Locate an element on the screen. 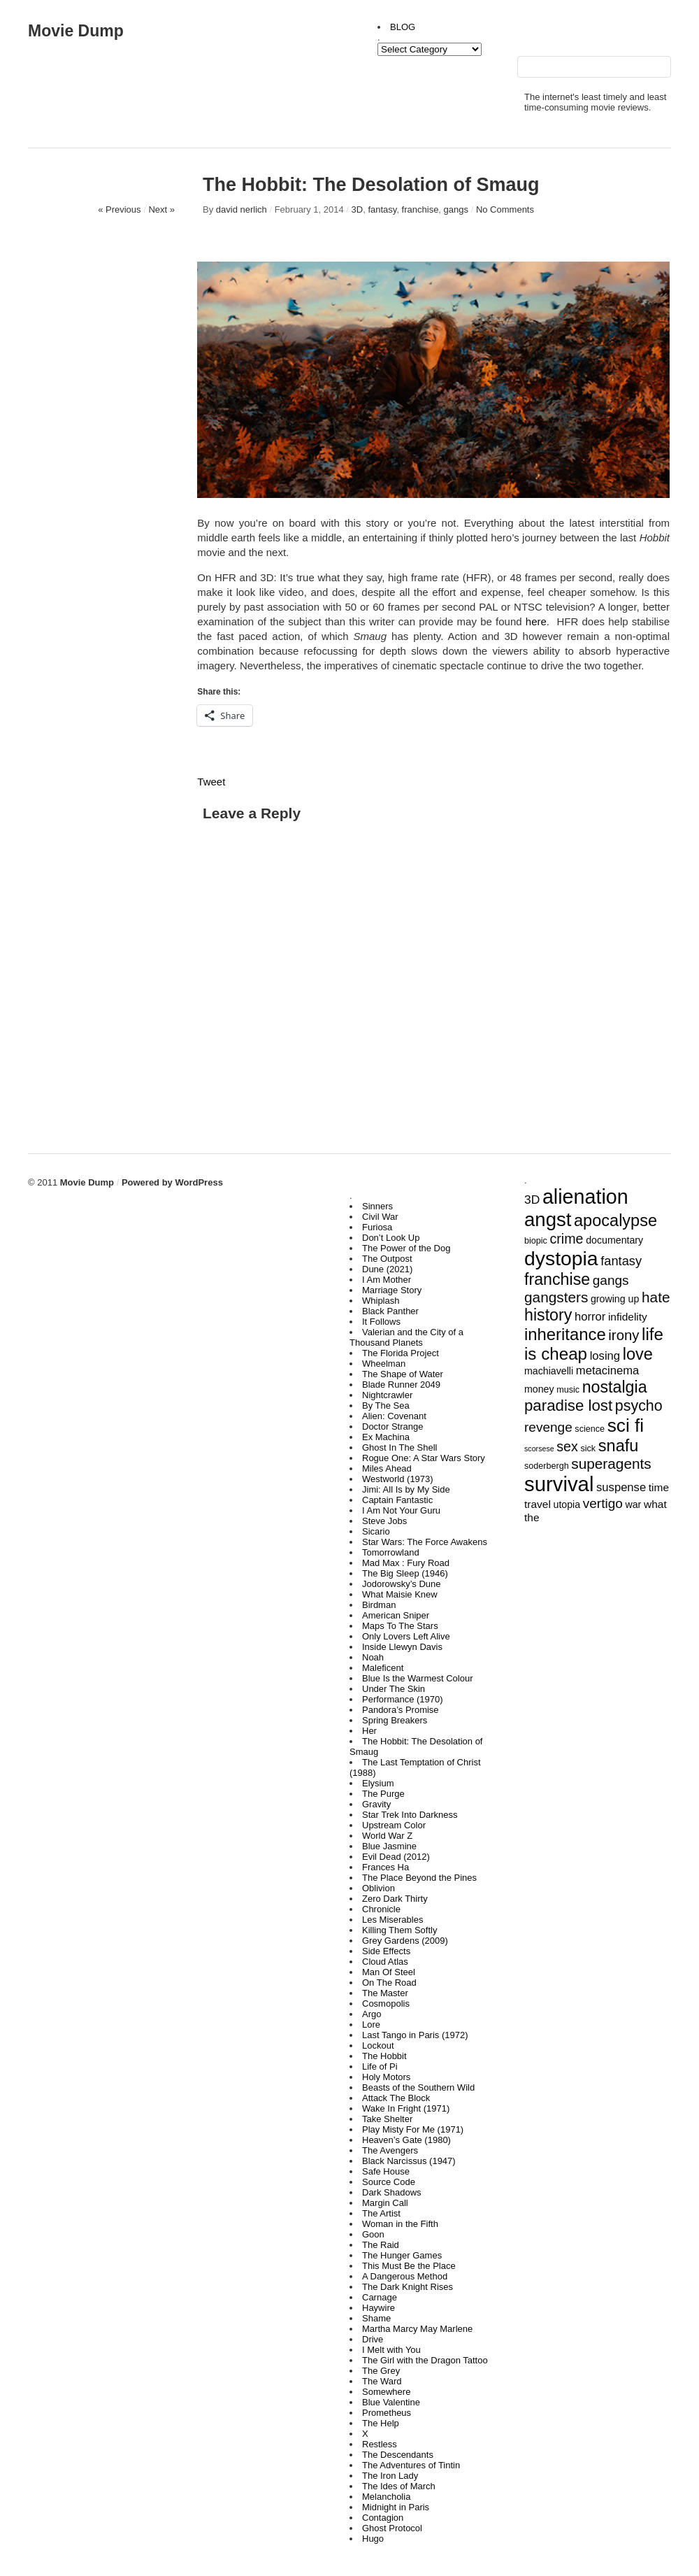  Next » is located at coordinates (161, 209).